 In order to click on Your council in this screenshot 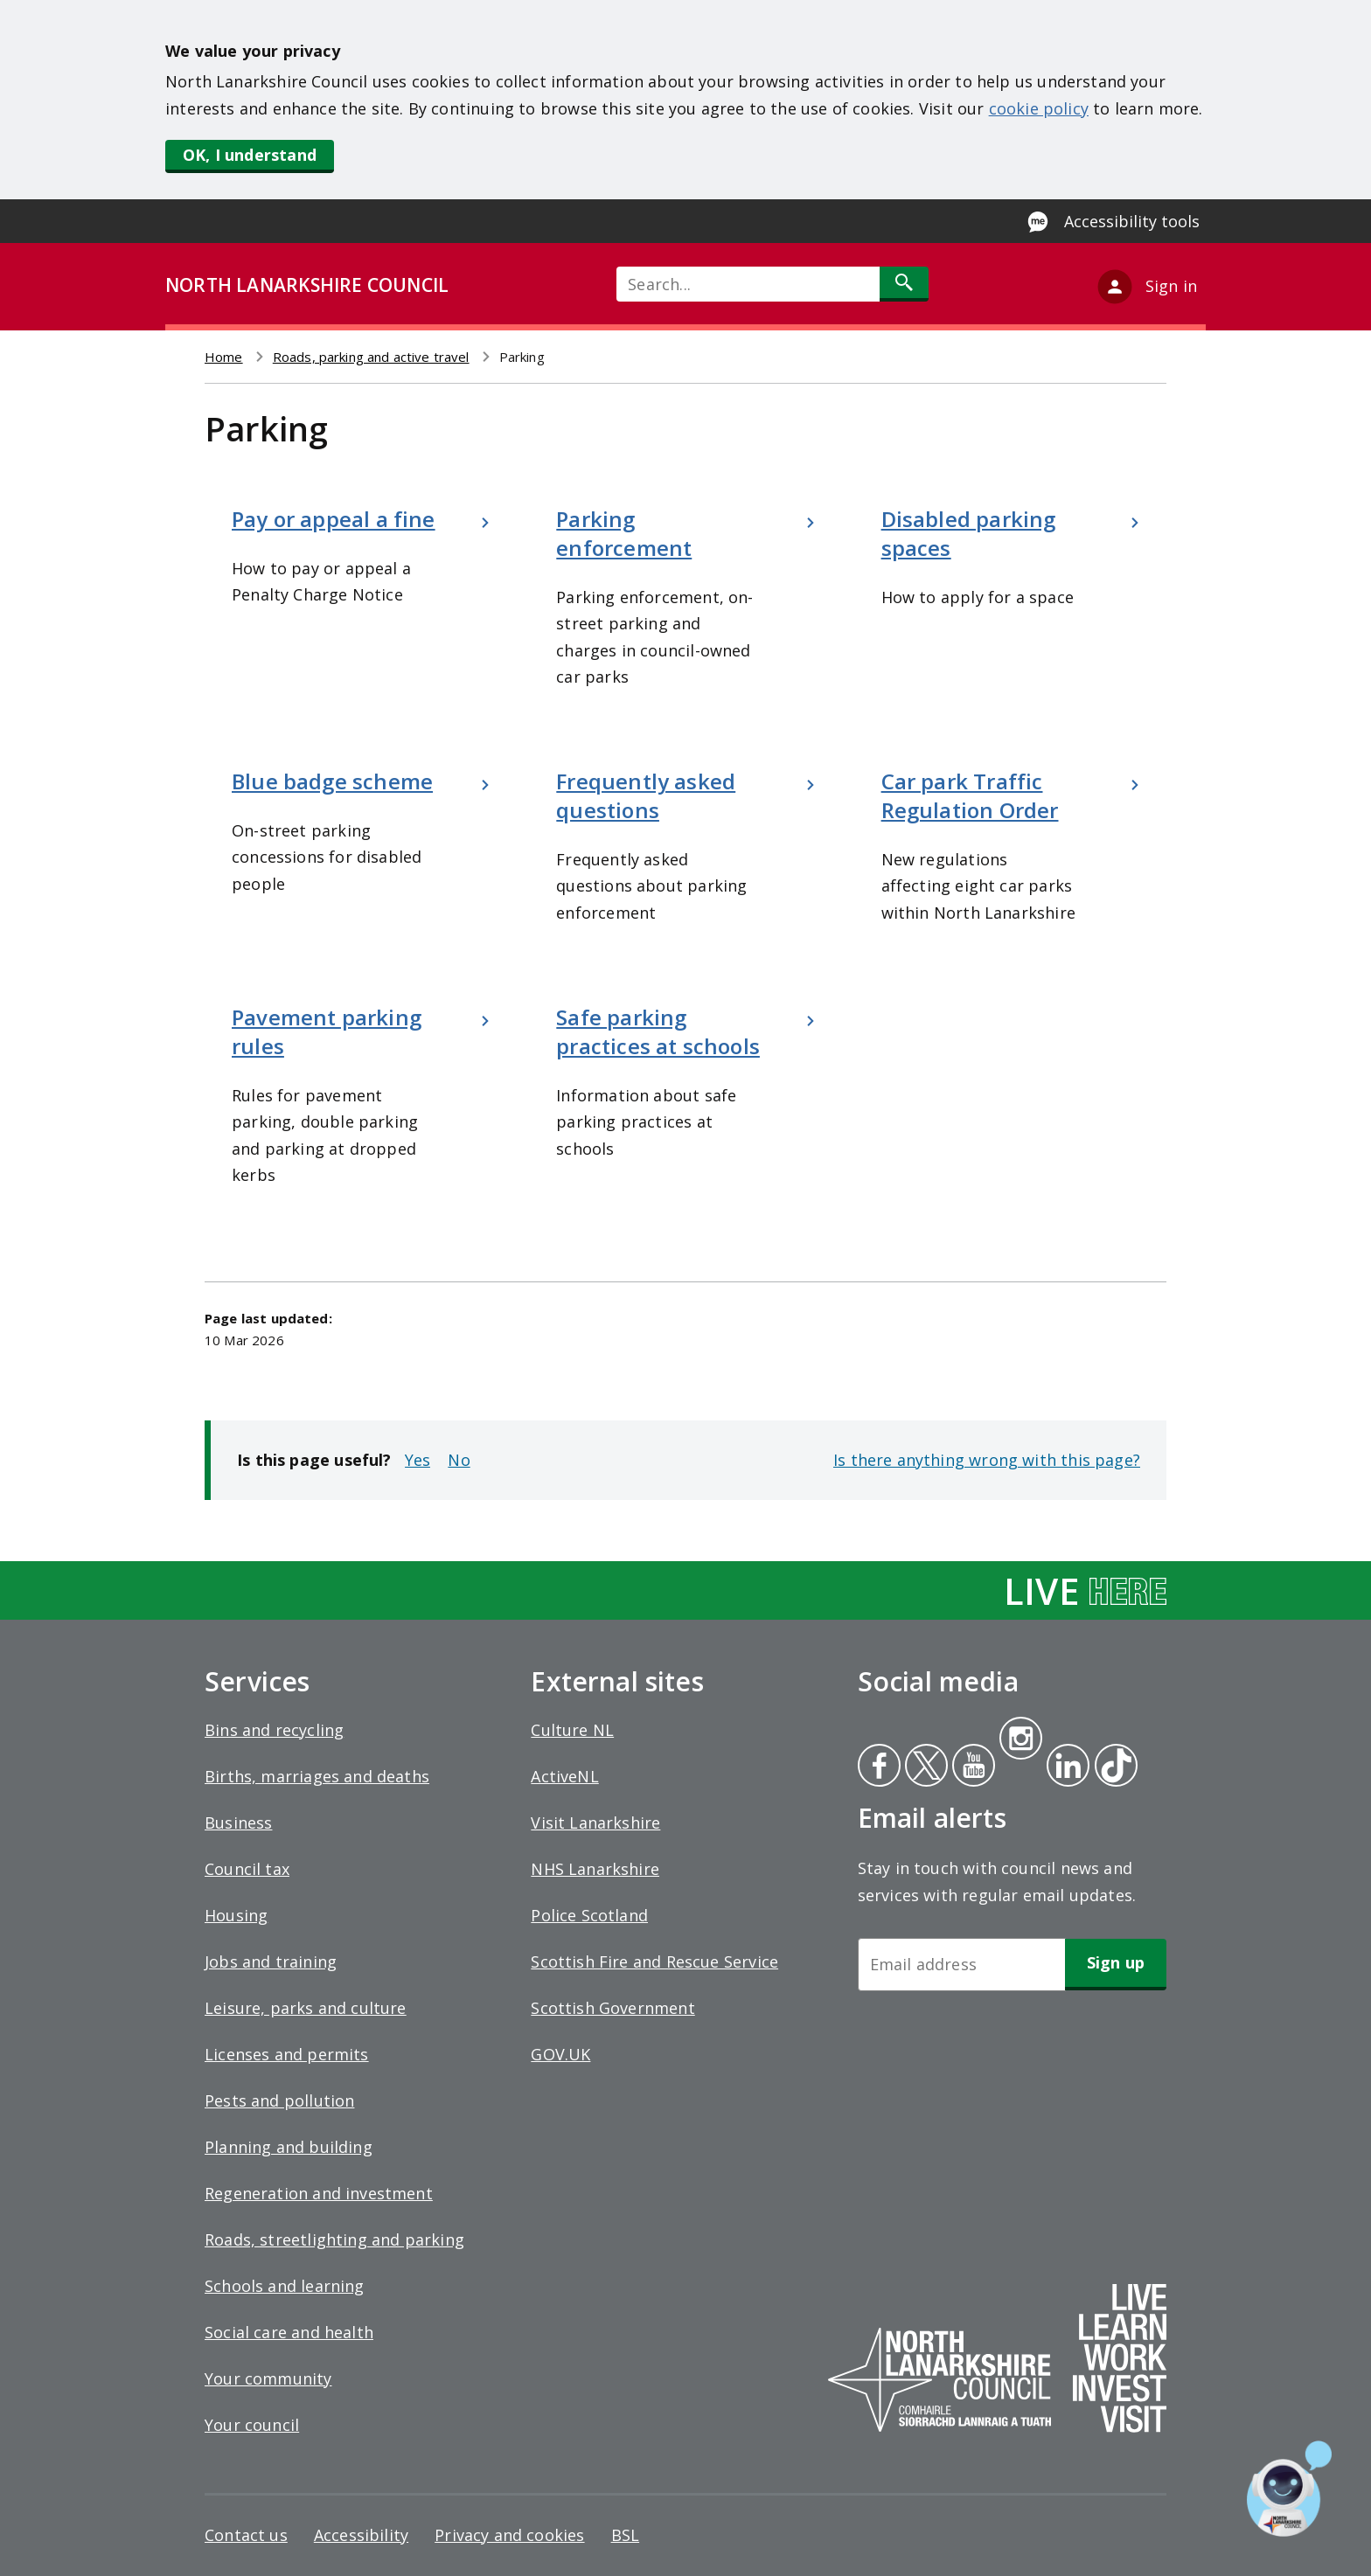, I will do `click(252, 2424)`.